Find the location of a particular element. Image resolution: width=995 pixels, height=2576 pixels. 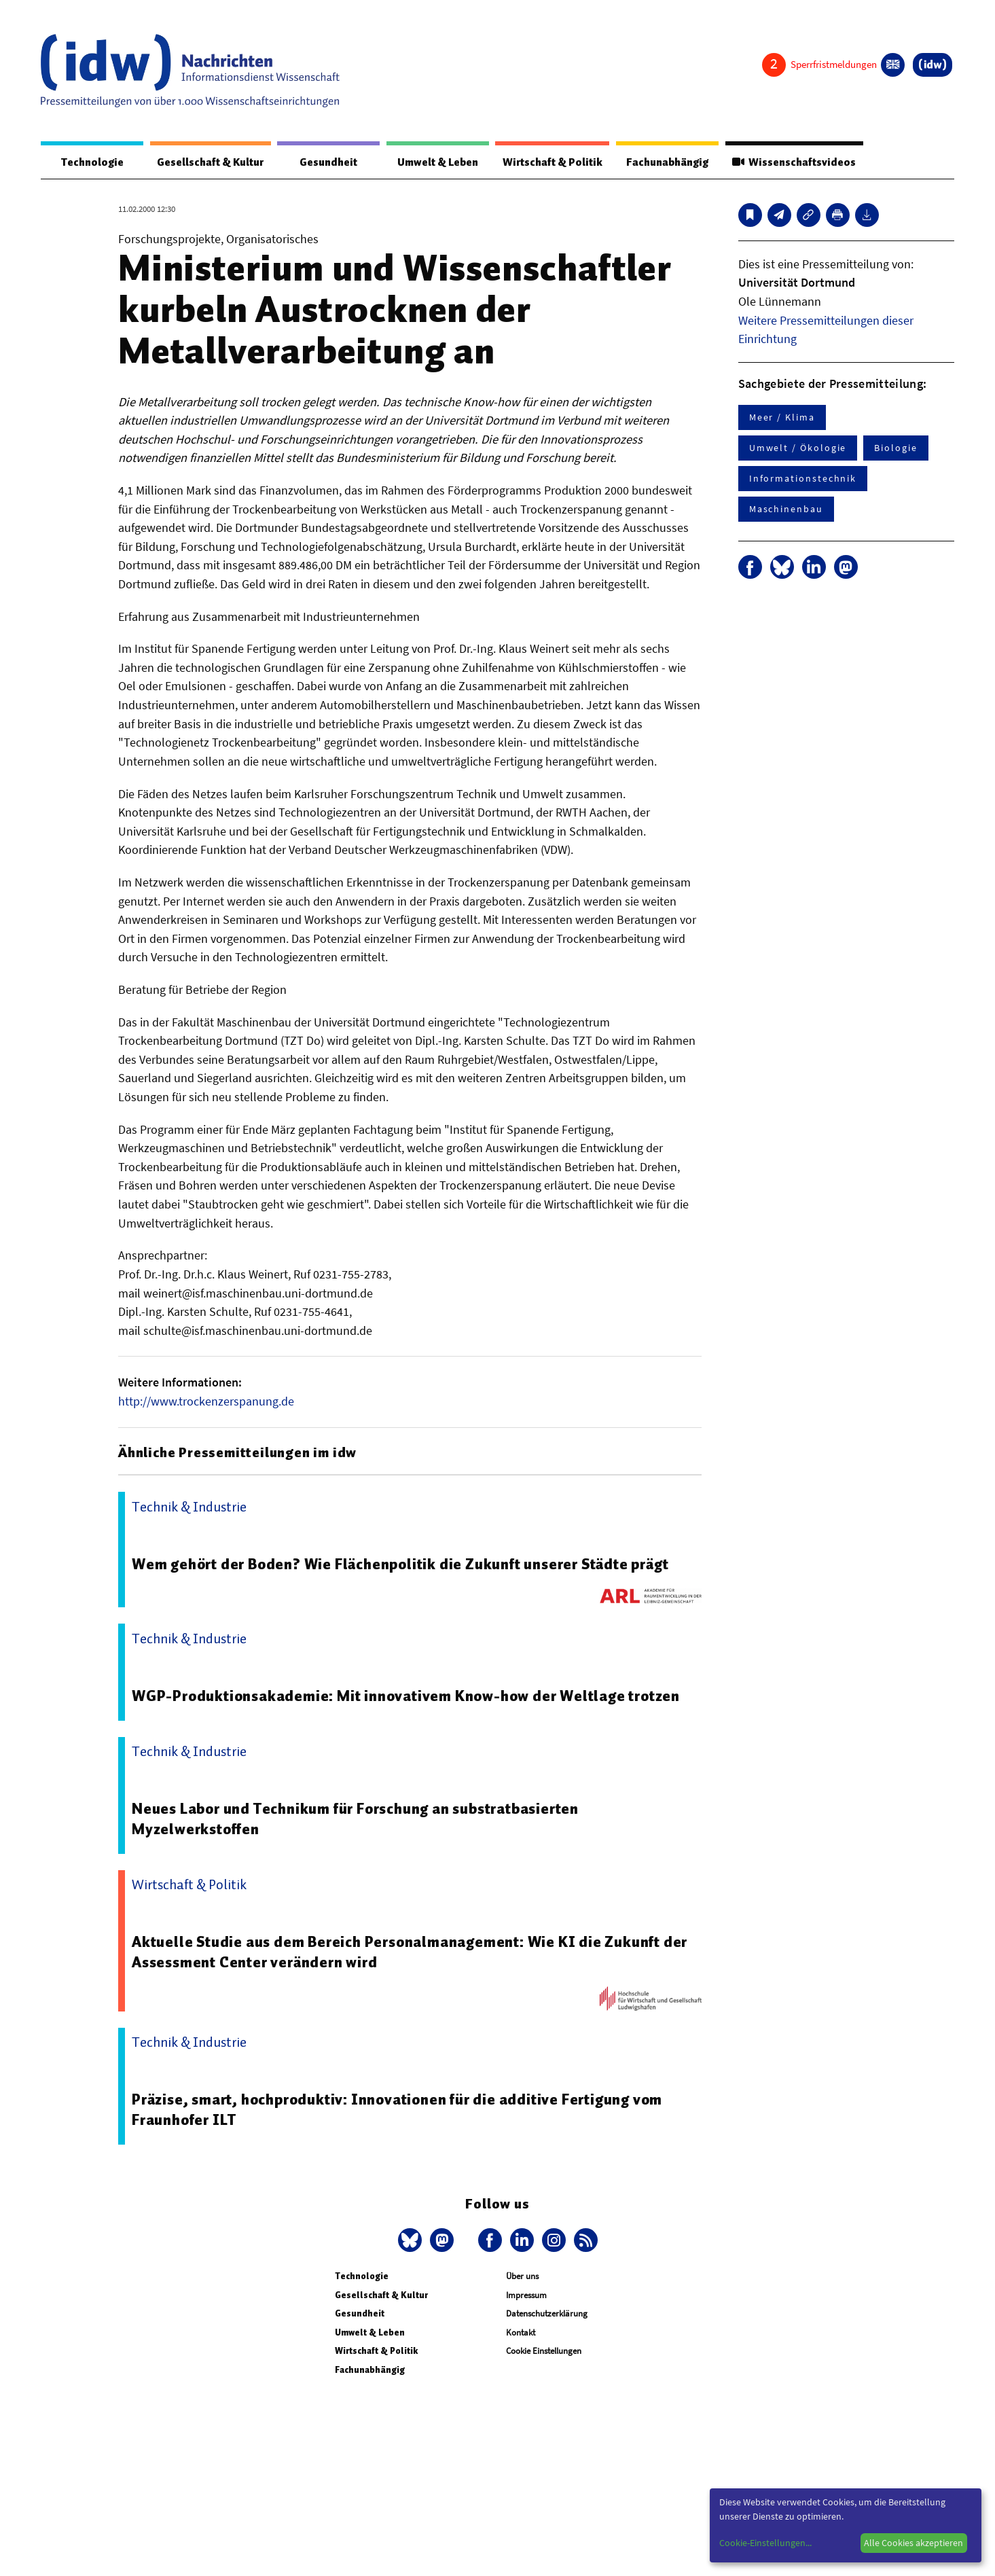

Impressum is located at coordinates (526, 2296).